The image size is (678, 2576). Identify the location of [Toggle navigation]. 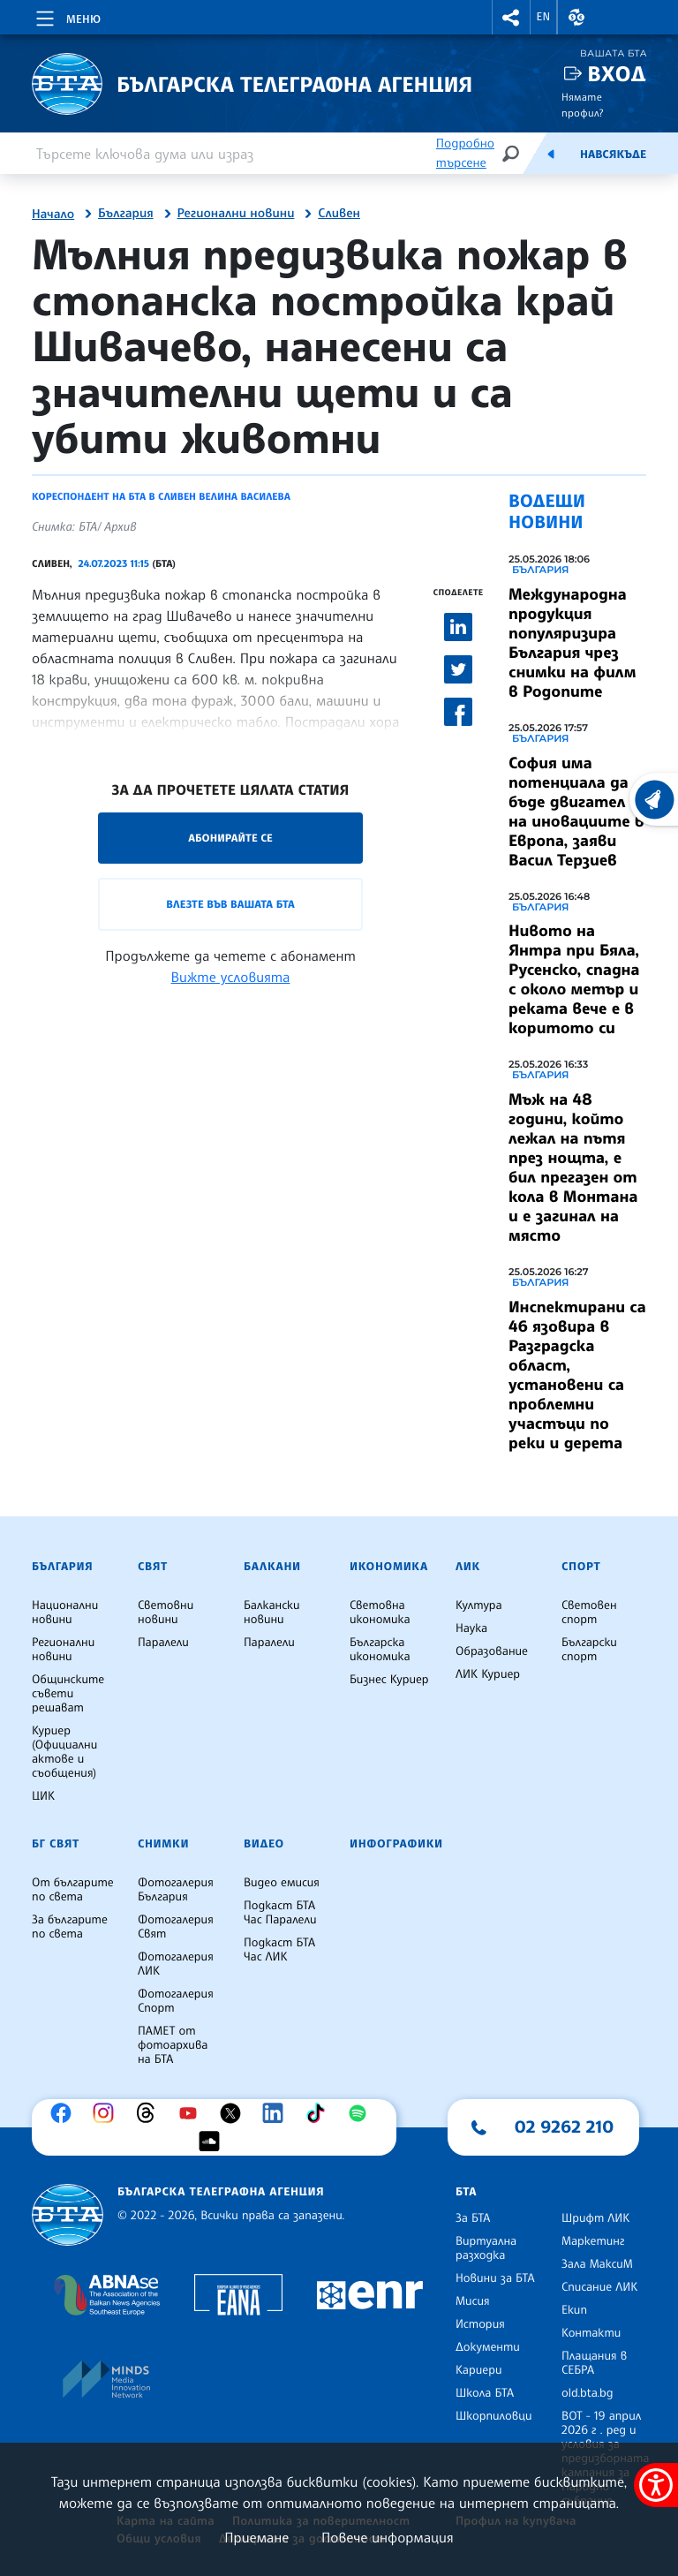
(66, 16).